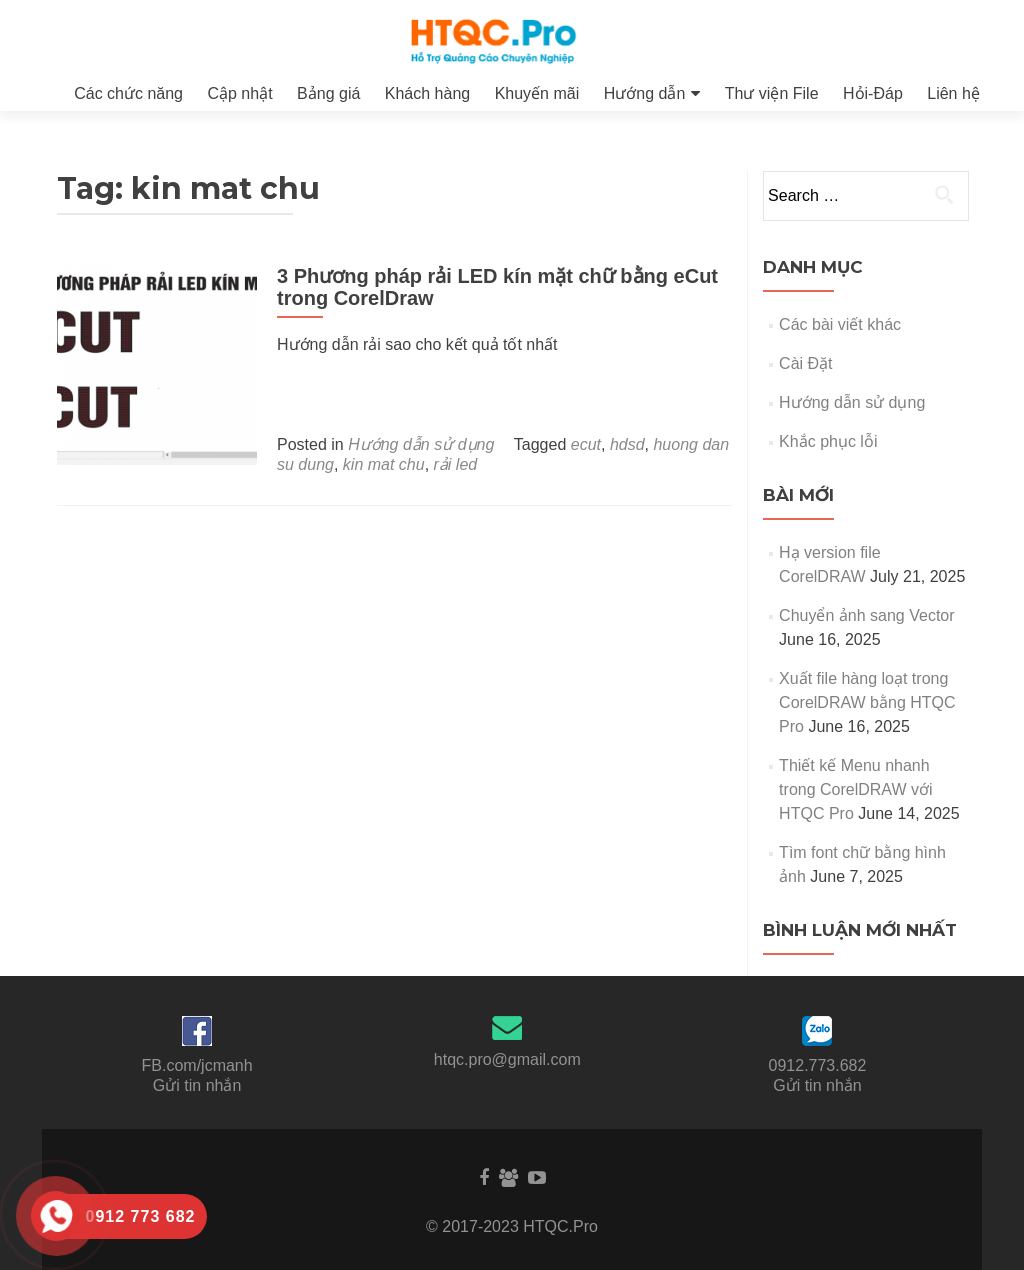 The image size is (1024, 1270). Describe the element at coordinates (537, 93) in the screenshot. I see `Khuyến mãi` at that location.